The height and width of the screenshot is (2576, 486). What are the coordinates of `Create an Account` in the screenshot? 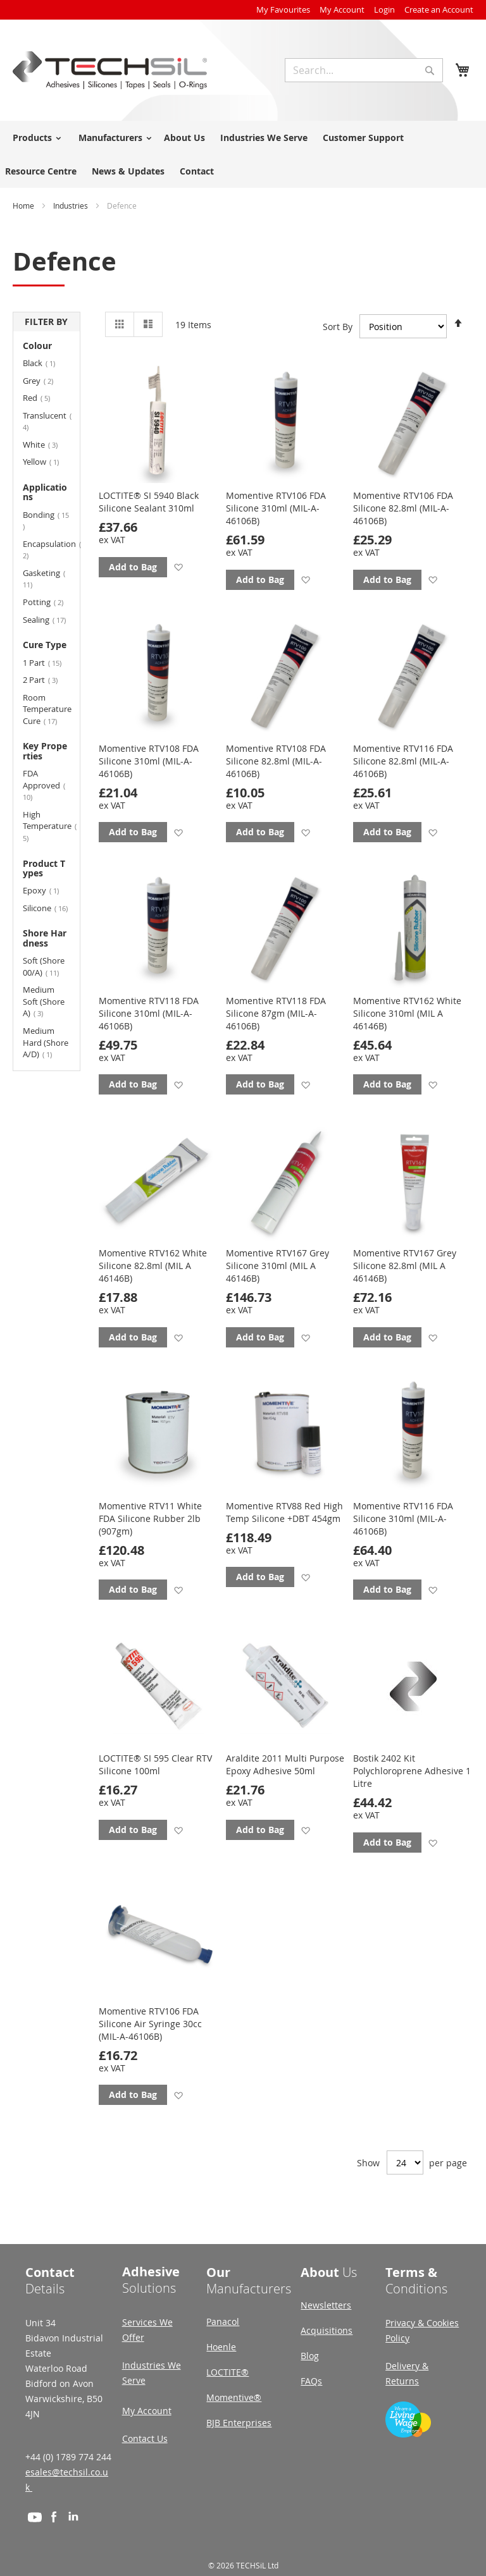 It's located at (438, 9).